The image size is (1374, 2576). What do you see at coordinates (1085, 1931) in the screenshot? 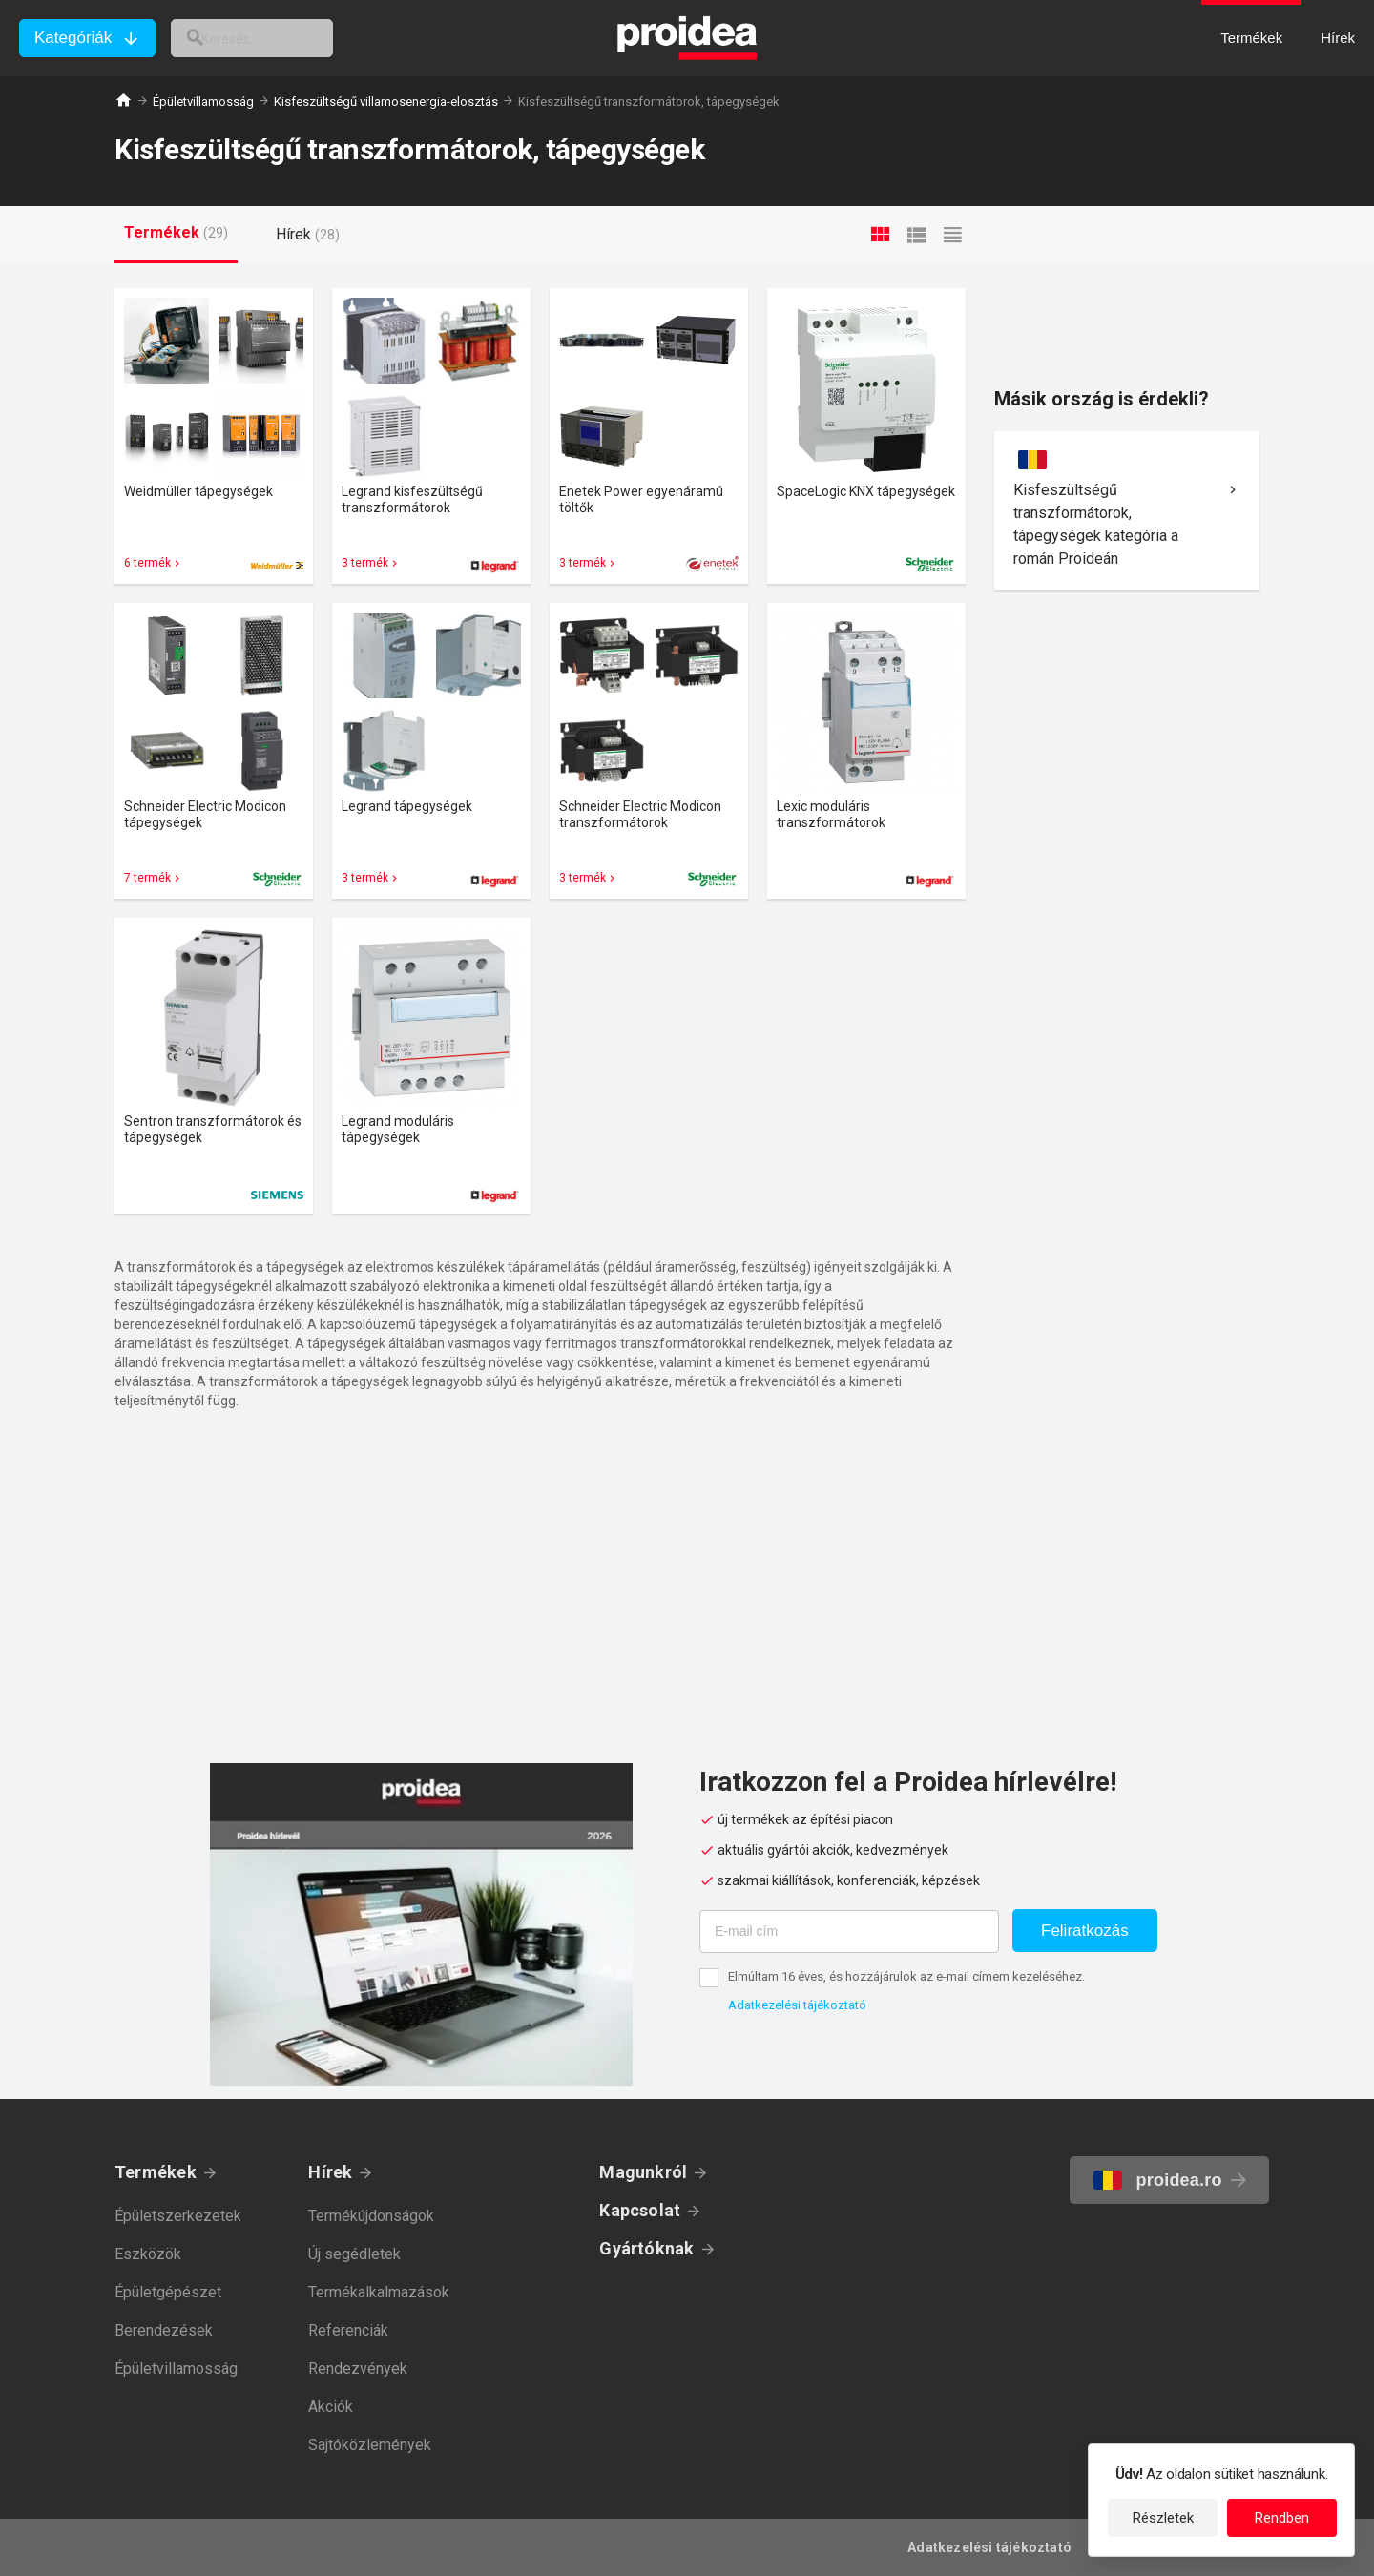
I see `Feliratkozás` at bounding box center [1085, 1931].